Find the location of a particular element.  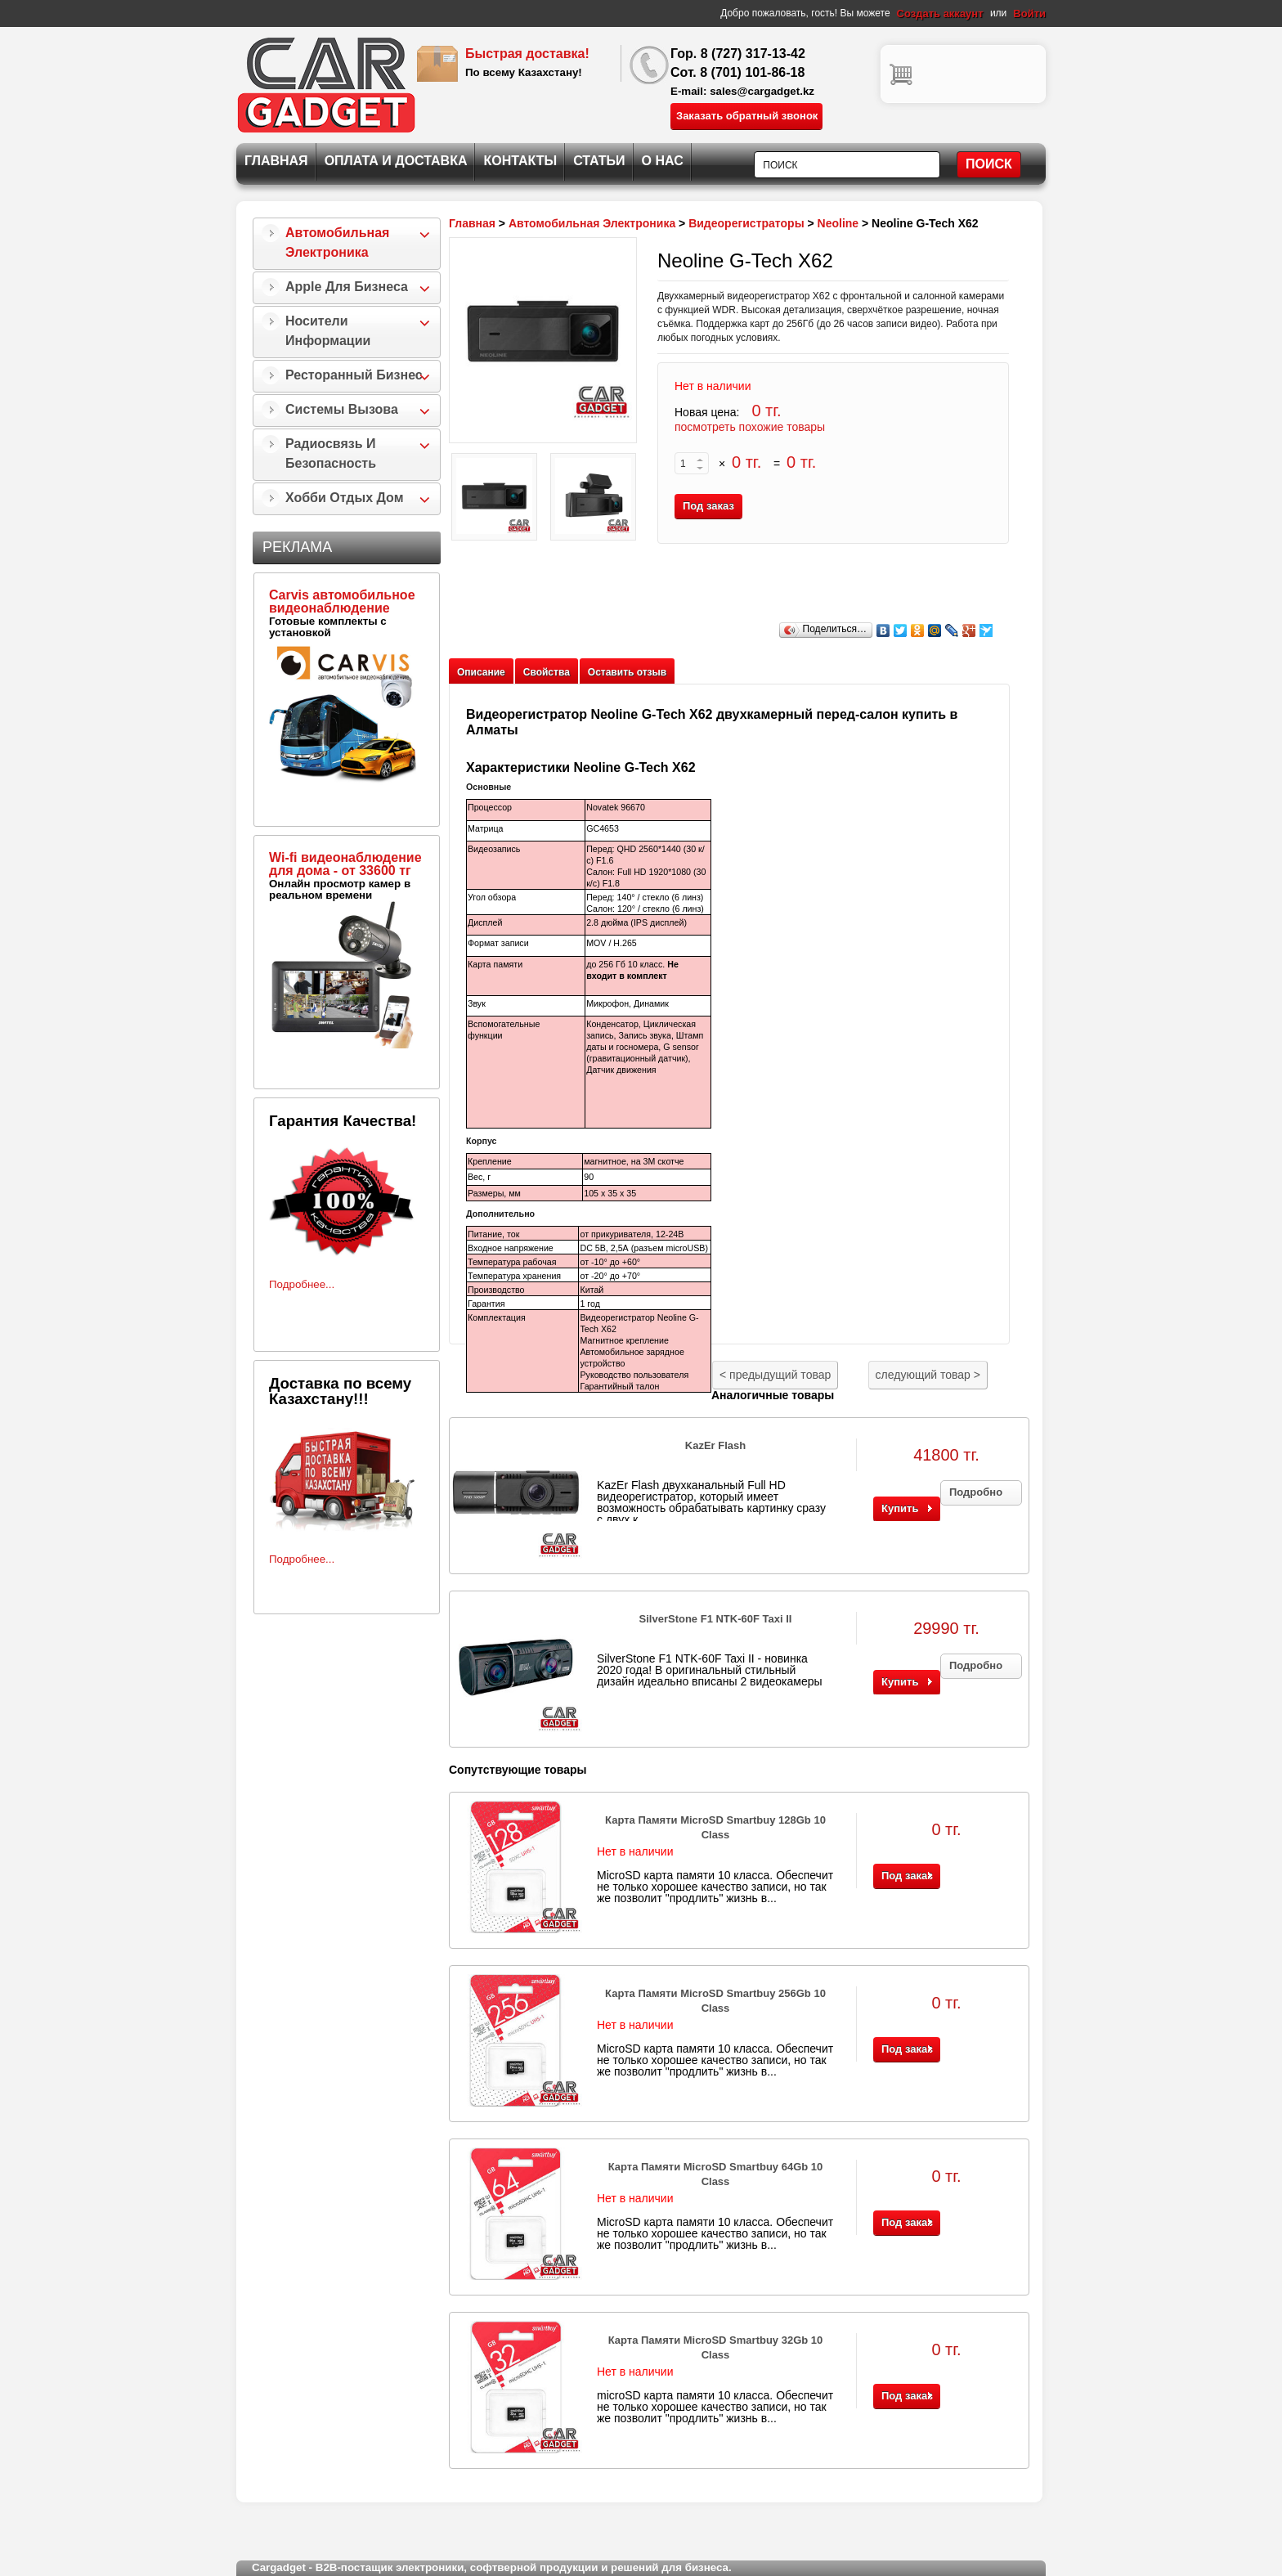

Системы Вызова is located at coordinates (341, 409).